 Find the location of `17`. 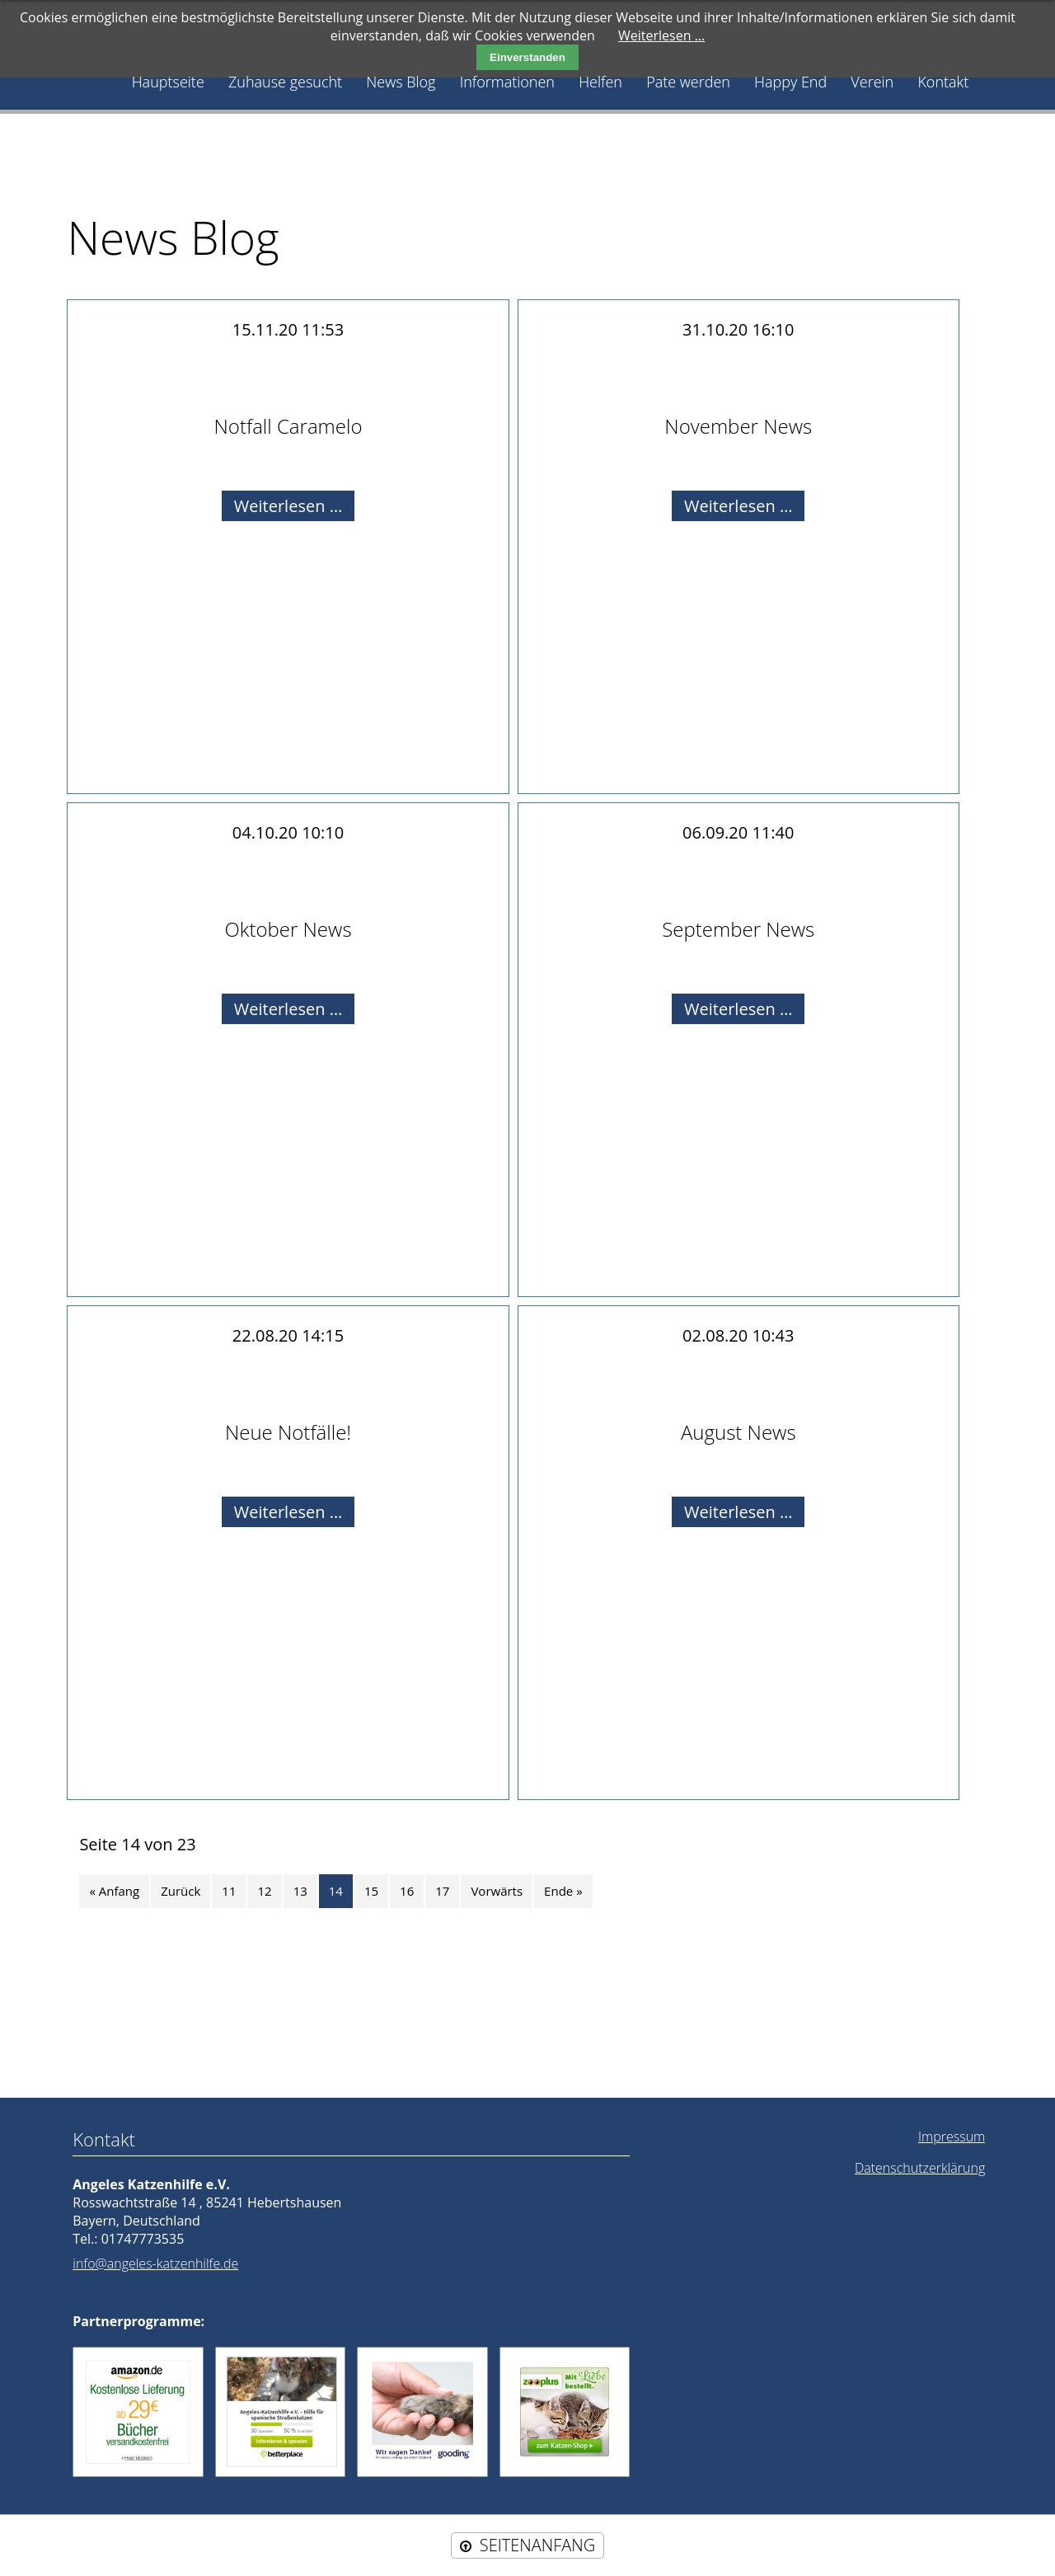

17 is located at coordinates (442, 1891).